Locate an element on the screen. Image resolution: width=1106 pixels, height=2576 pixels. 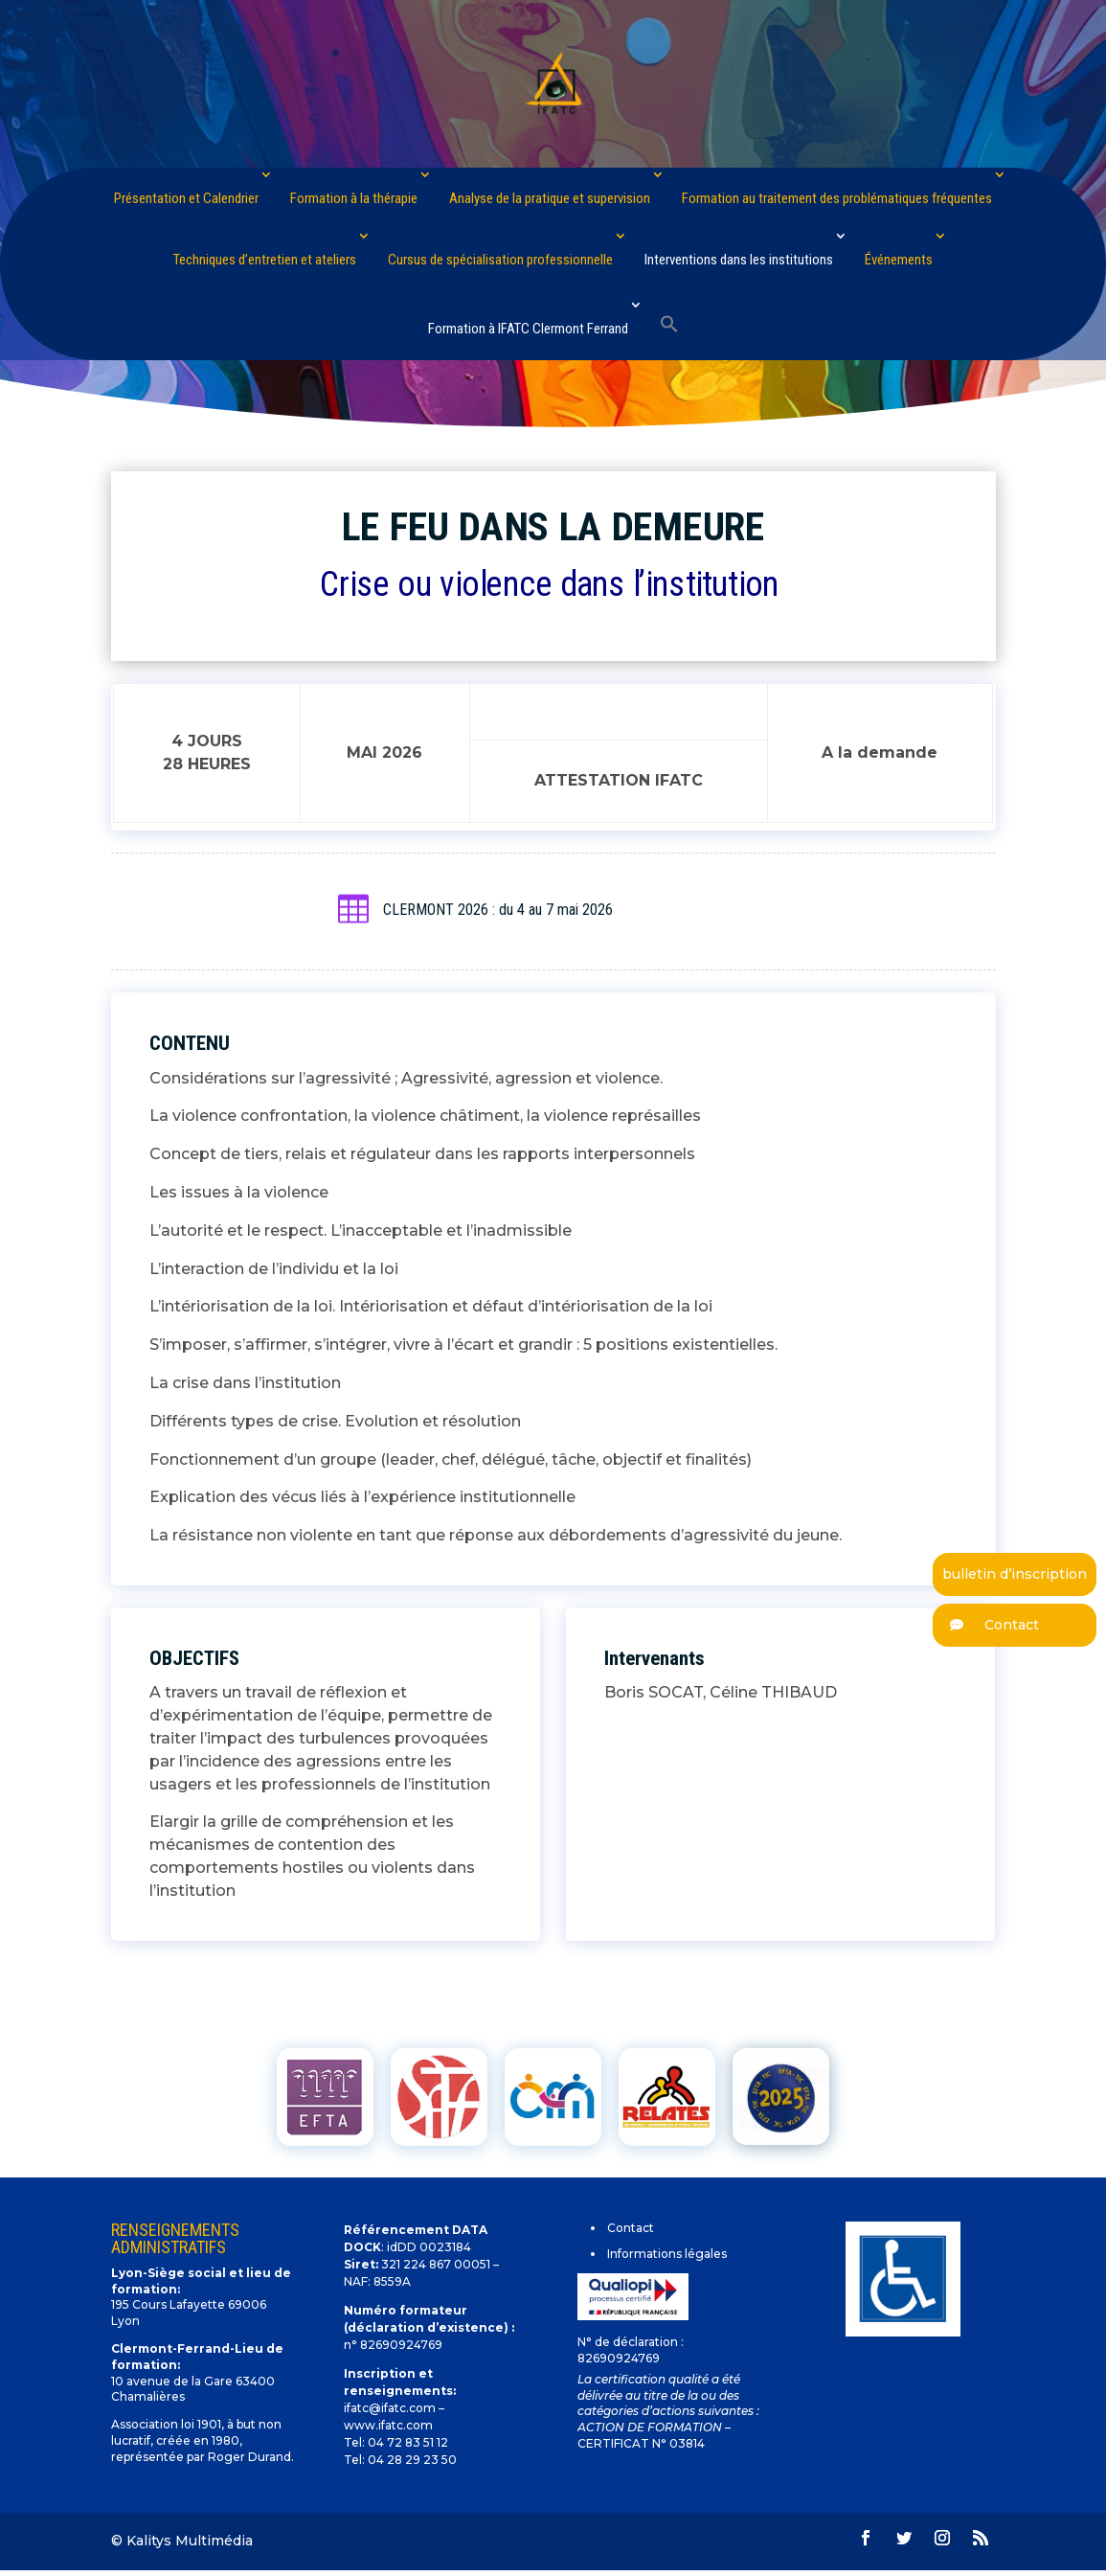
Formation à la thérapie is located at coordinates (354, 198).